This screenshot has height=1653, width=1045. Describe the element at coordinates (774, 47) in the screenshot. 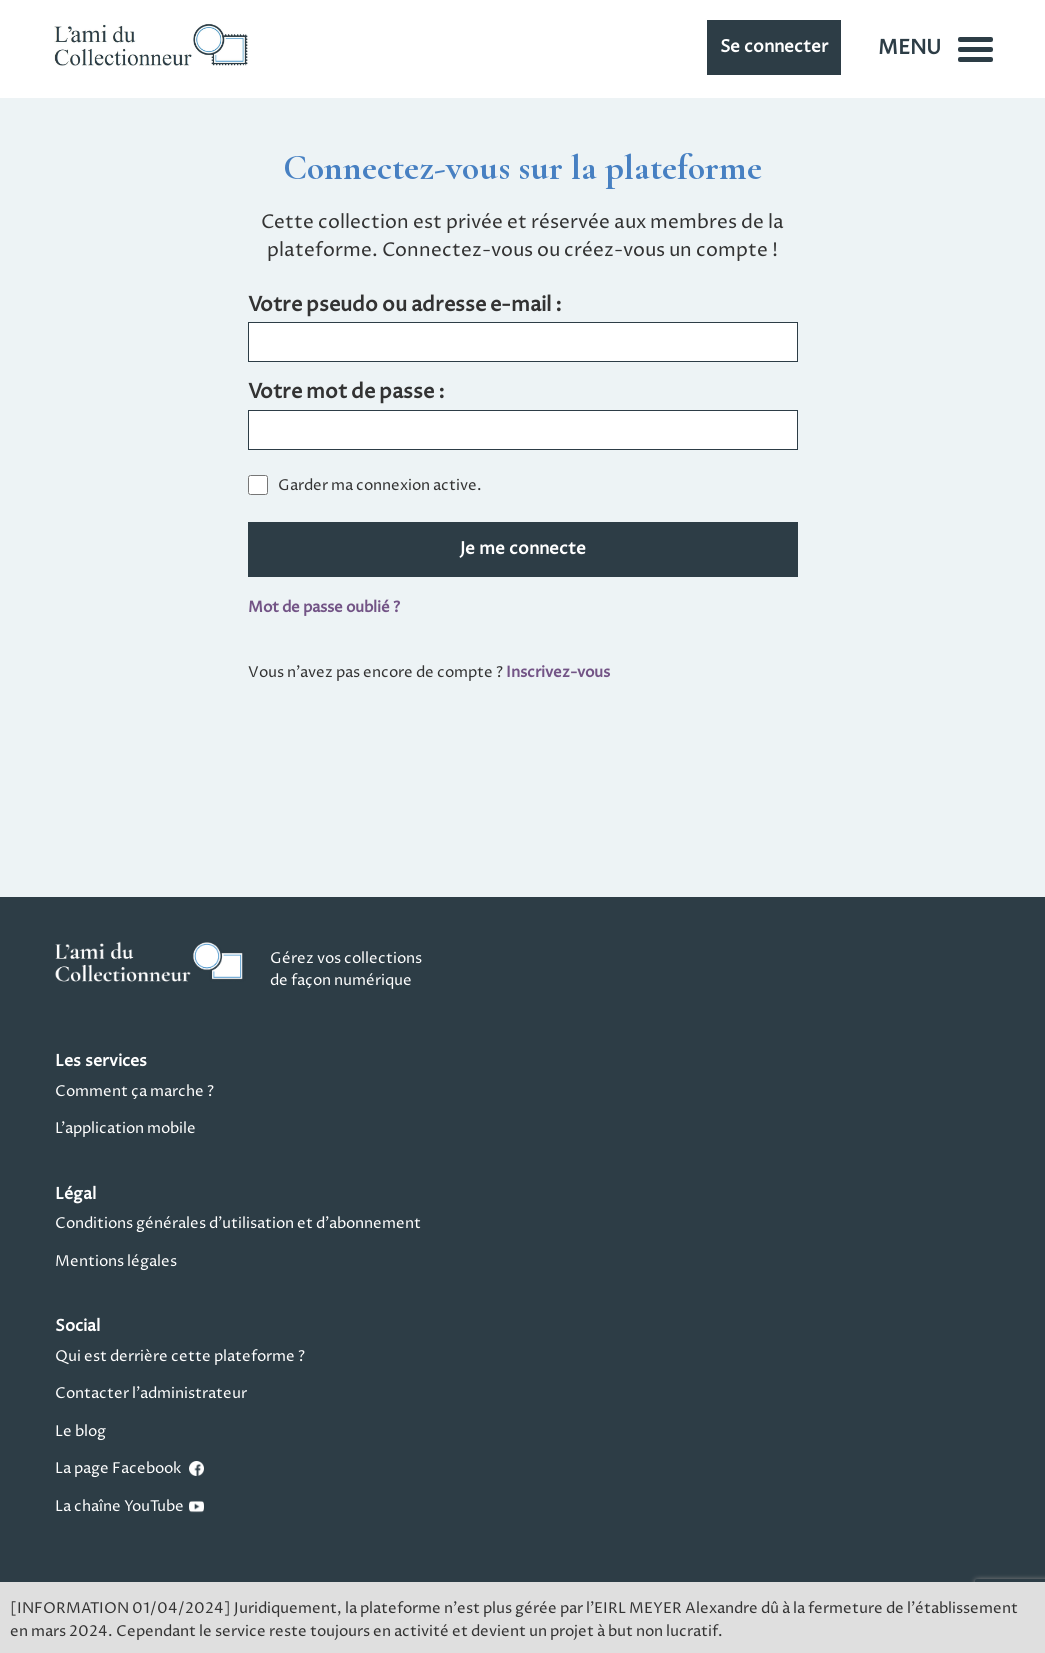

I see `Se connecter` at that location.